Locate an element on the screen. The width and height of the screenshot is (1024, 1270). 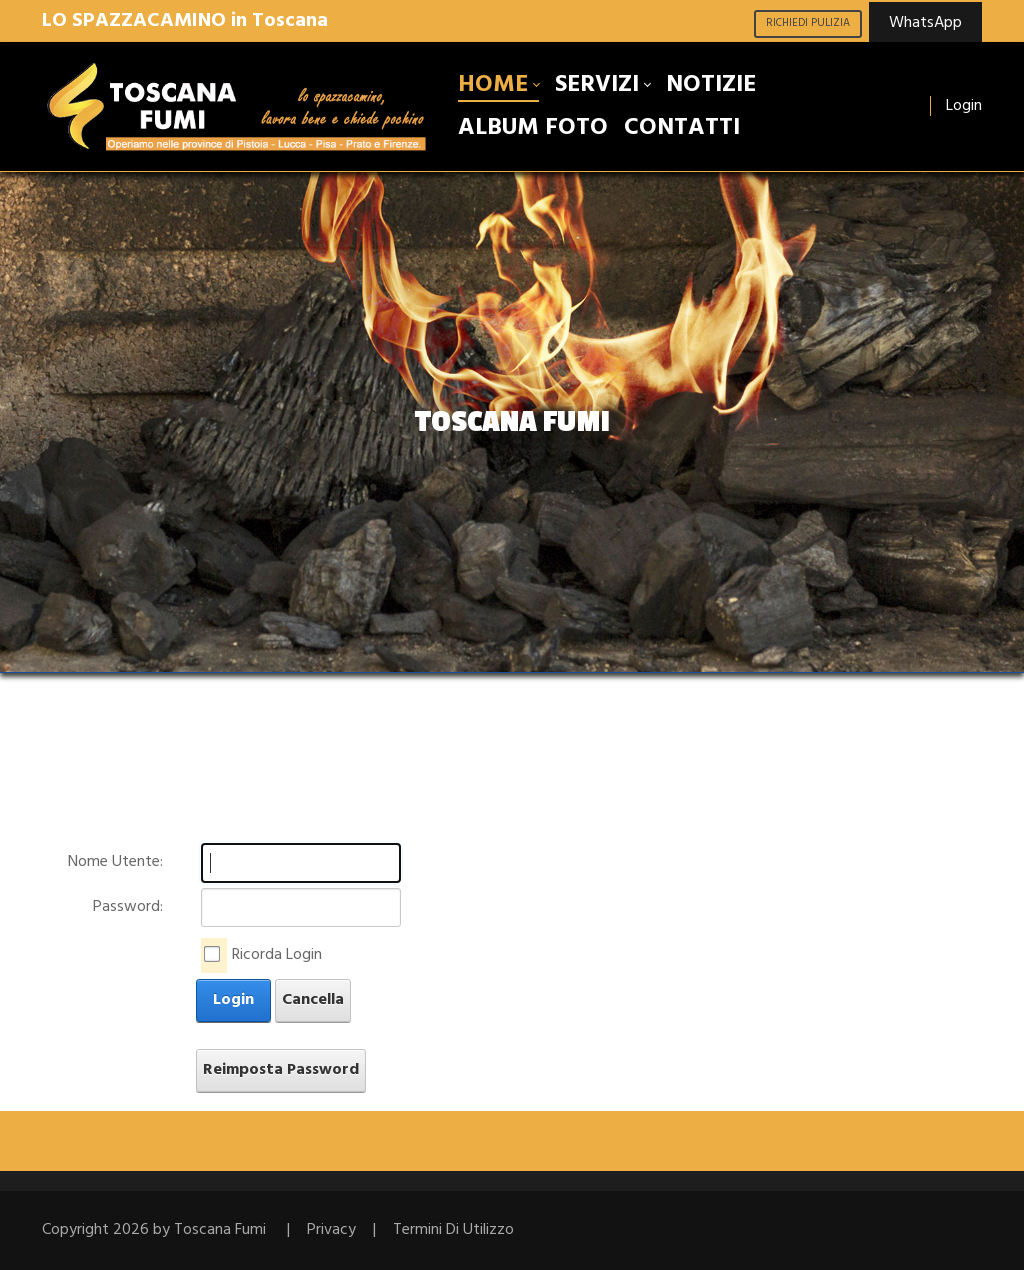
Ricorda Login is located at coordinates (277, 955).